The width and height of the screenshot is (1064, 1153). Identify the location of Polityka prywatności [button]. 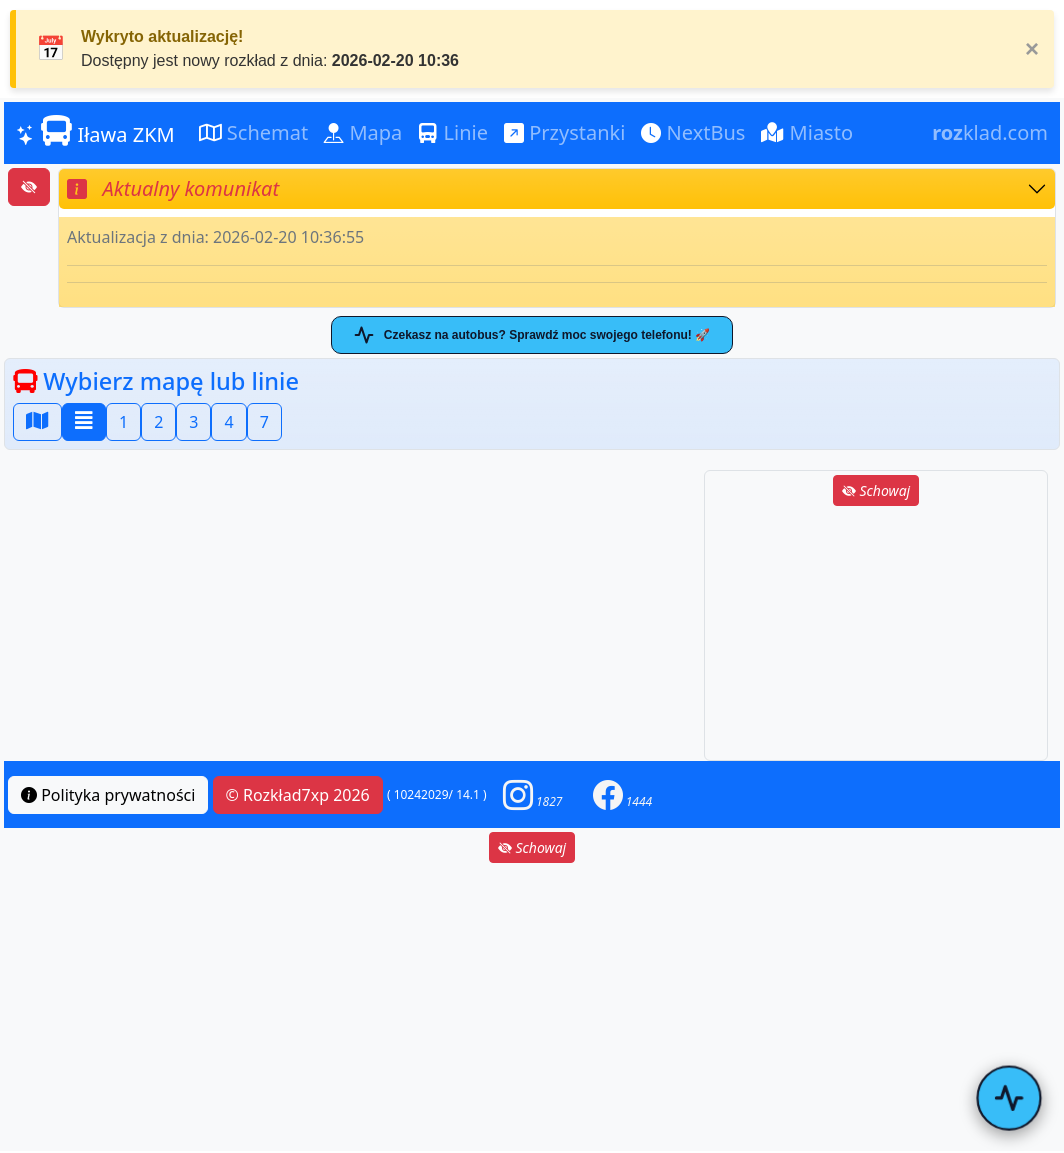
(108, 795).